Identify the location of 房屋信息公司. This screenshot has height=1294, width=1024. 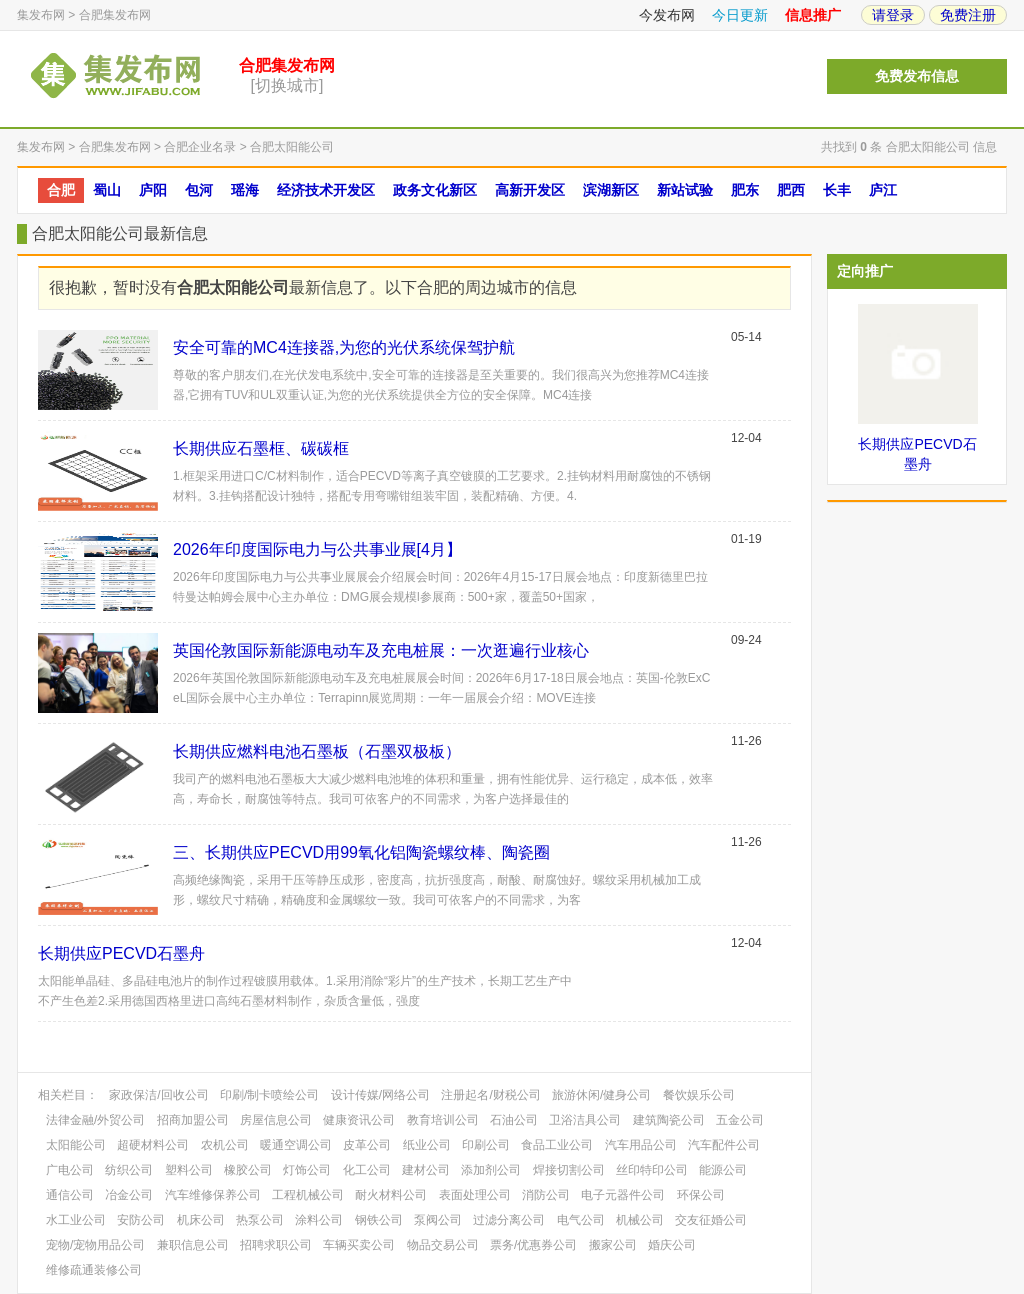
(276, 1120).